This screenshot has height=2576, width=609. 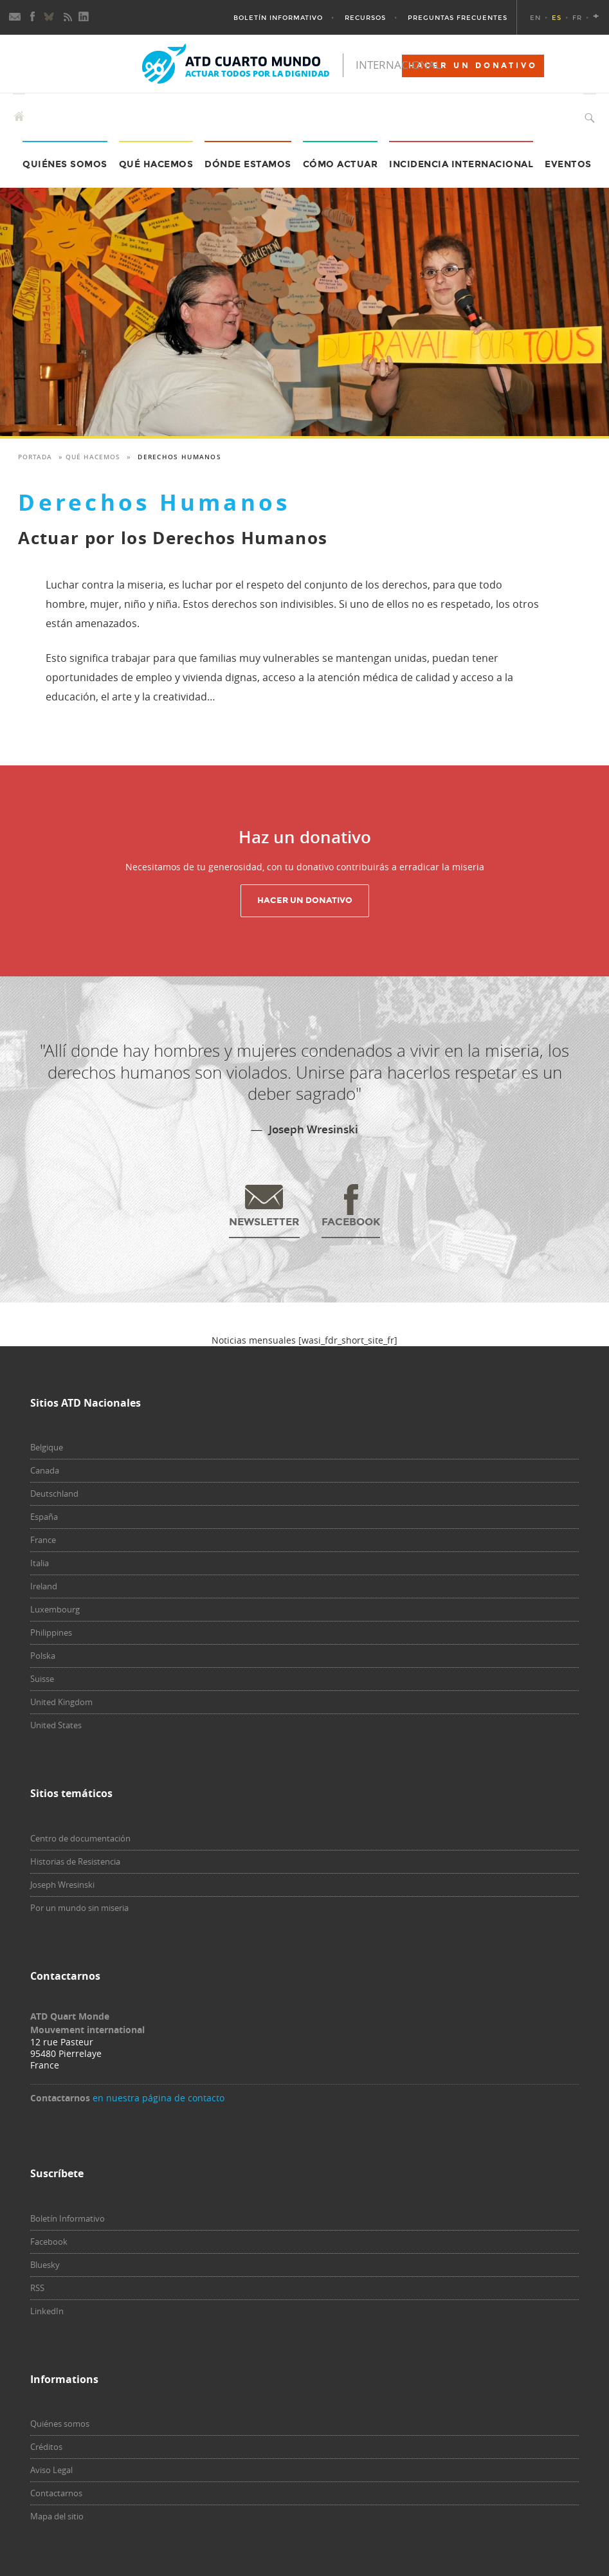 What do you see at coordinates (46, 1447) in the screenshot?
I see `Belgique` at bounding box center [46, 1447].